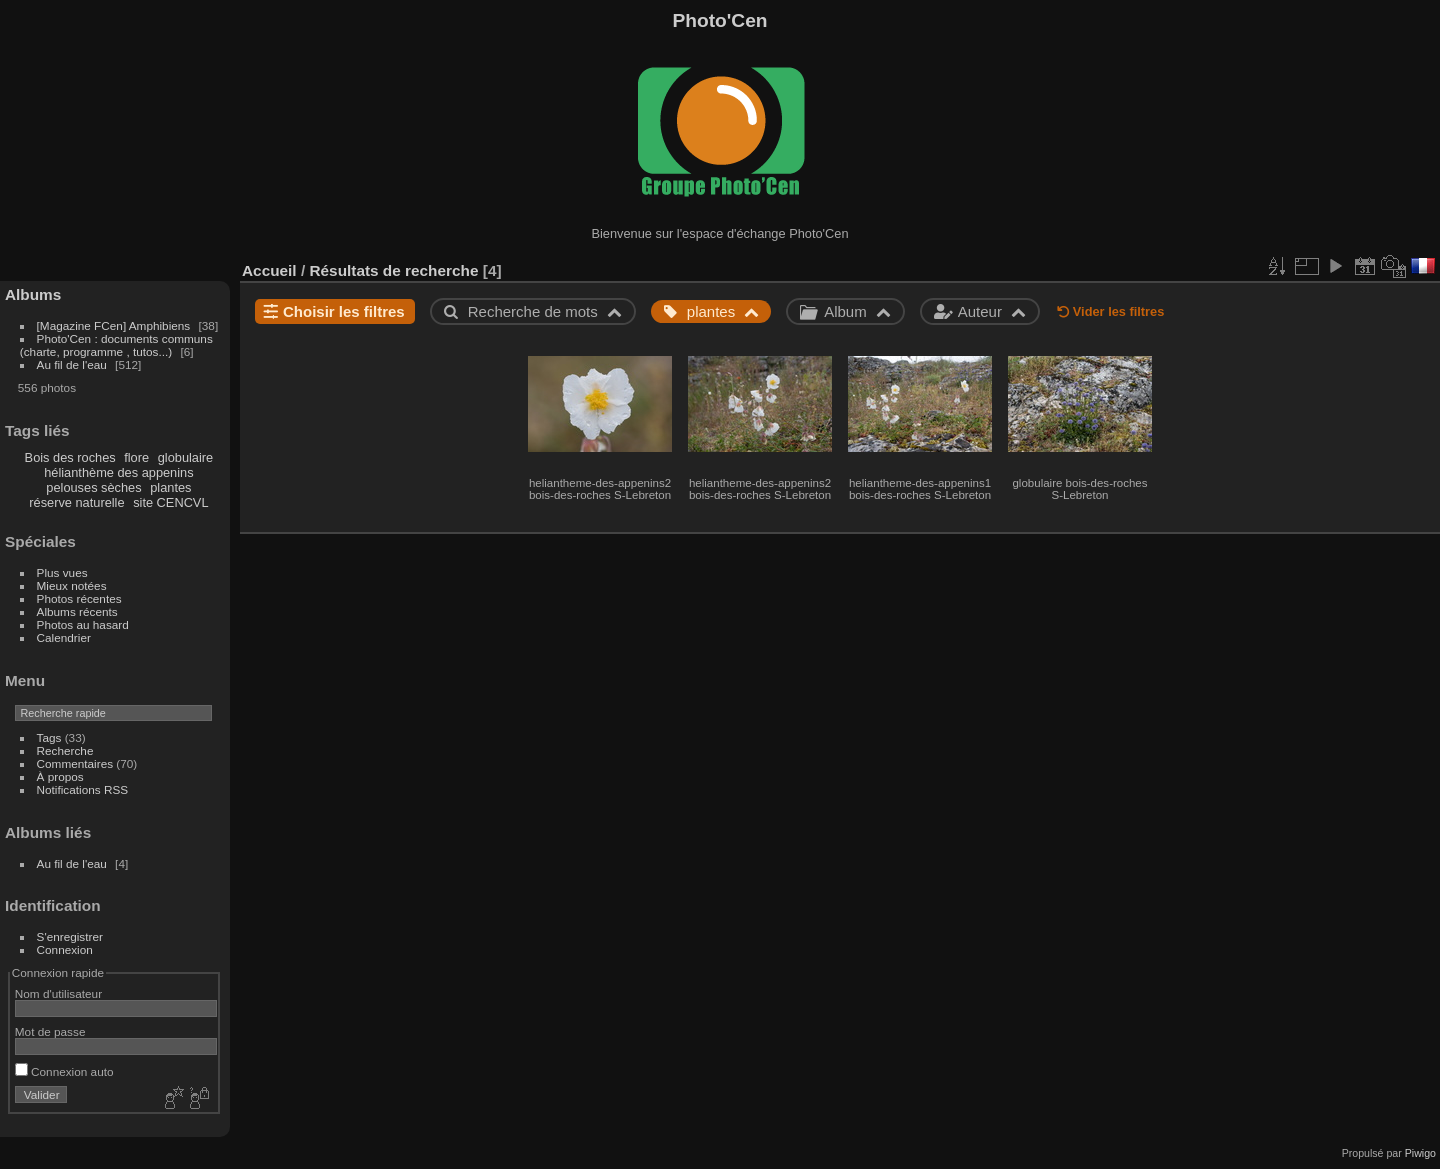 This screenshot has height=1169, width=1440. I want to click on Photo'Cen : documents communs (charte, programme , tutos...), so click(116, 345).